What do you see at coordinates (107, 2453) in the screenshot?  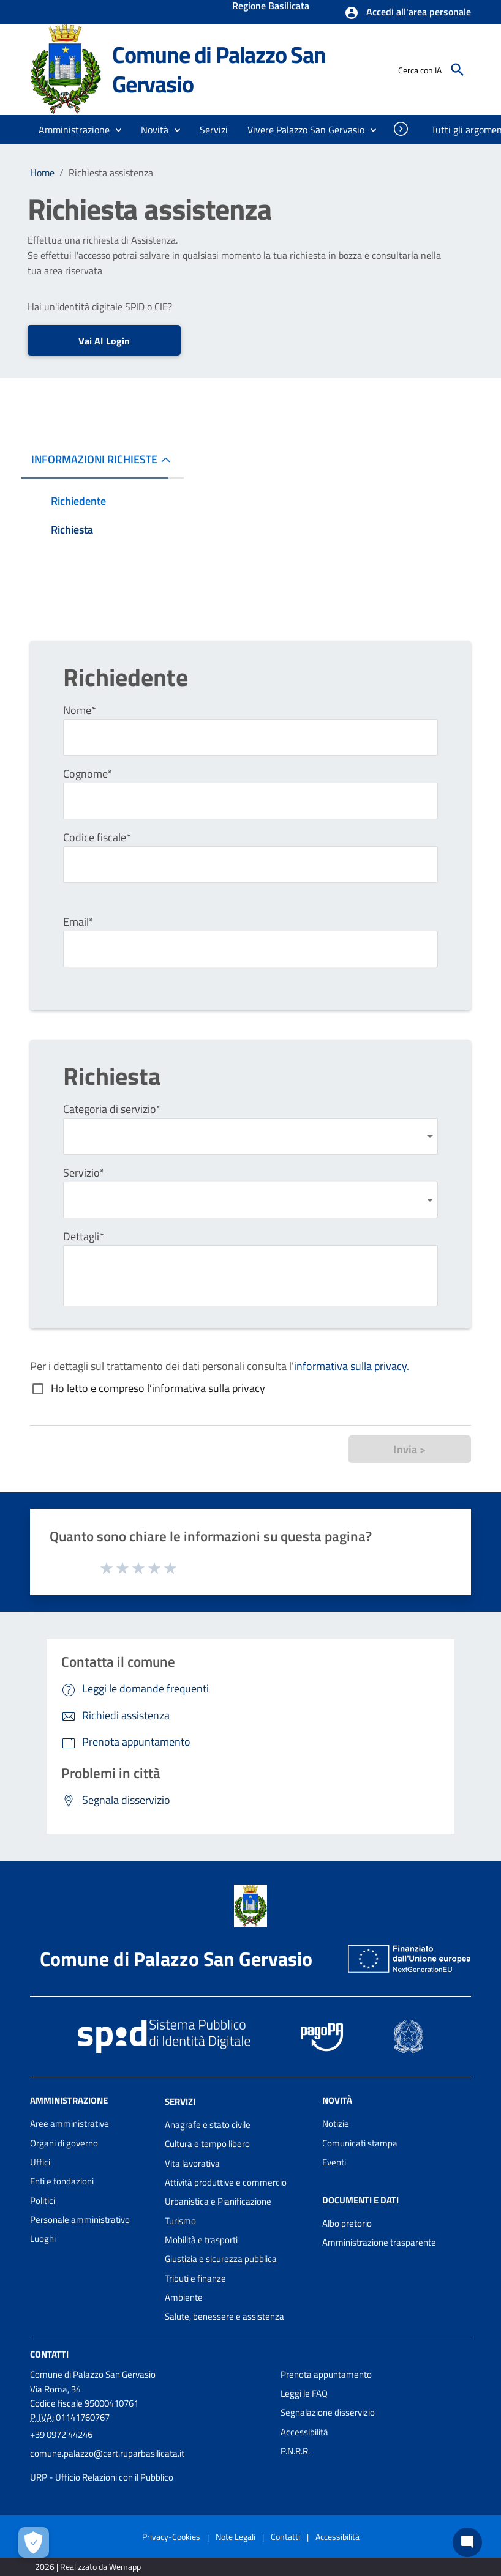 I see `comune.palazzo@cert.ruparbasilicata.it` at bounding box center [107, 2453].